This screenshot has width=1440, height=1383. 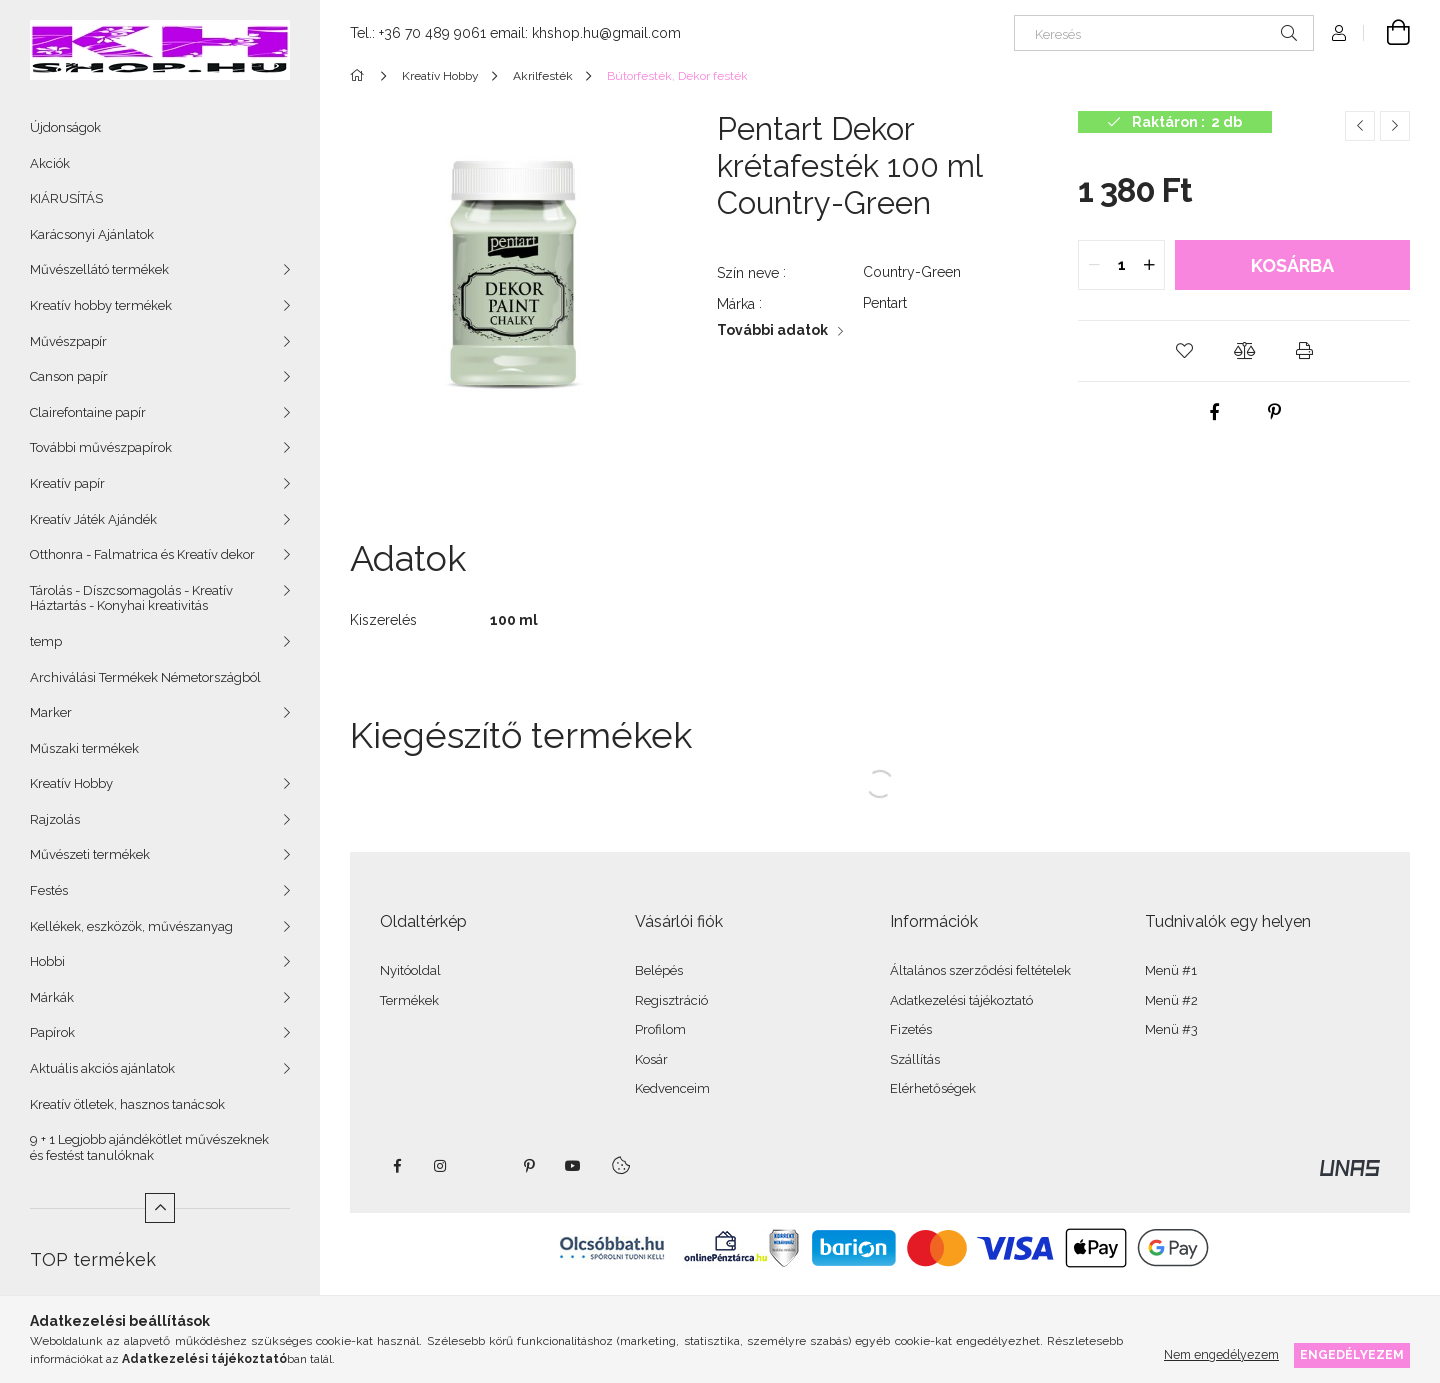 I want to click on Kellékek, eszközök, művészanyag, so click(x=131, y=926).